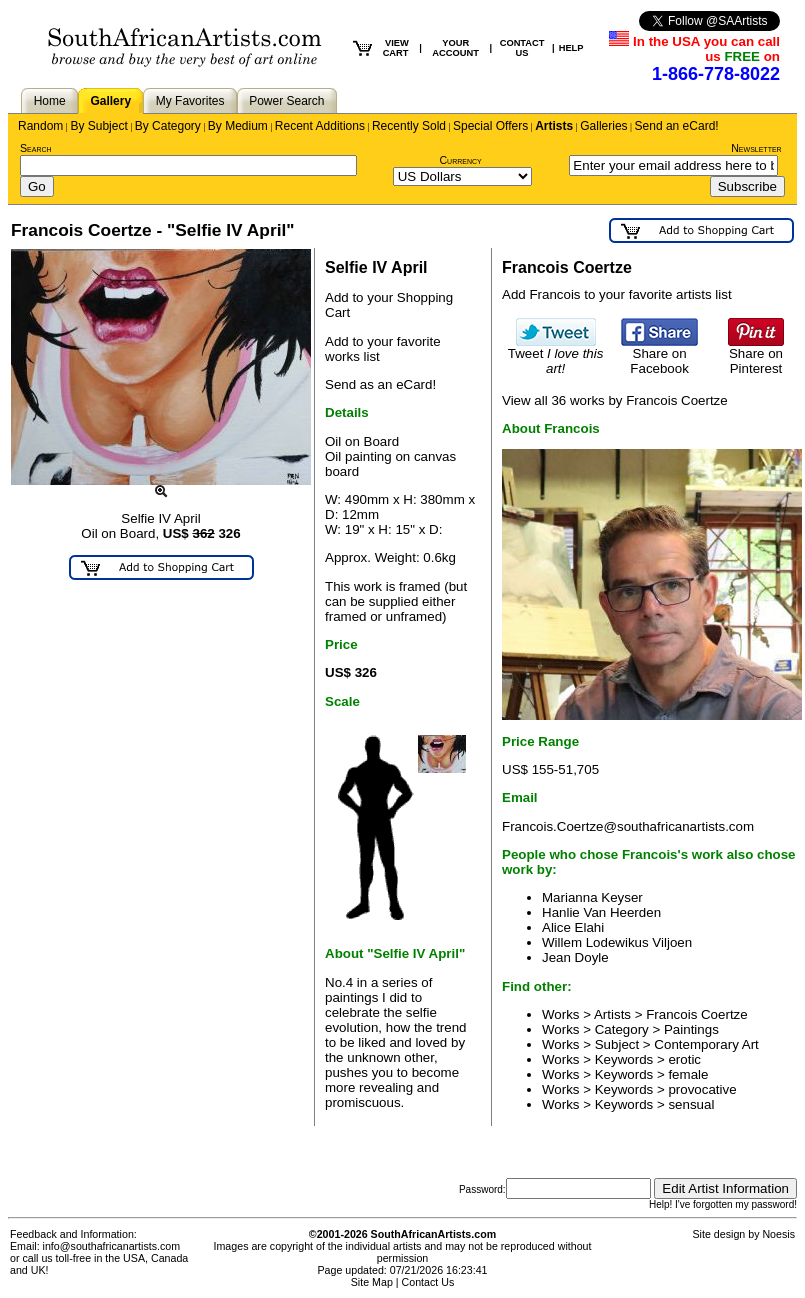 The width and height of the screenshot is (805, 1298). I want to click on Site Map, so click(372, 1282).